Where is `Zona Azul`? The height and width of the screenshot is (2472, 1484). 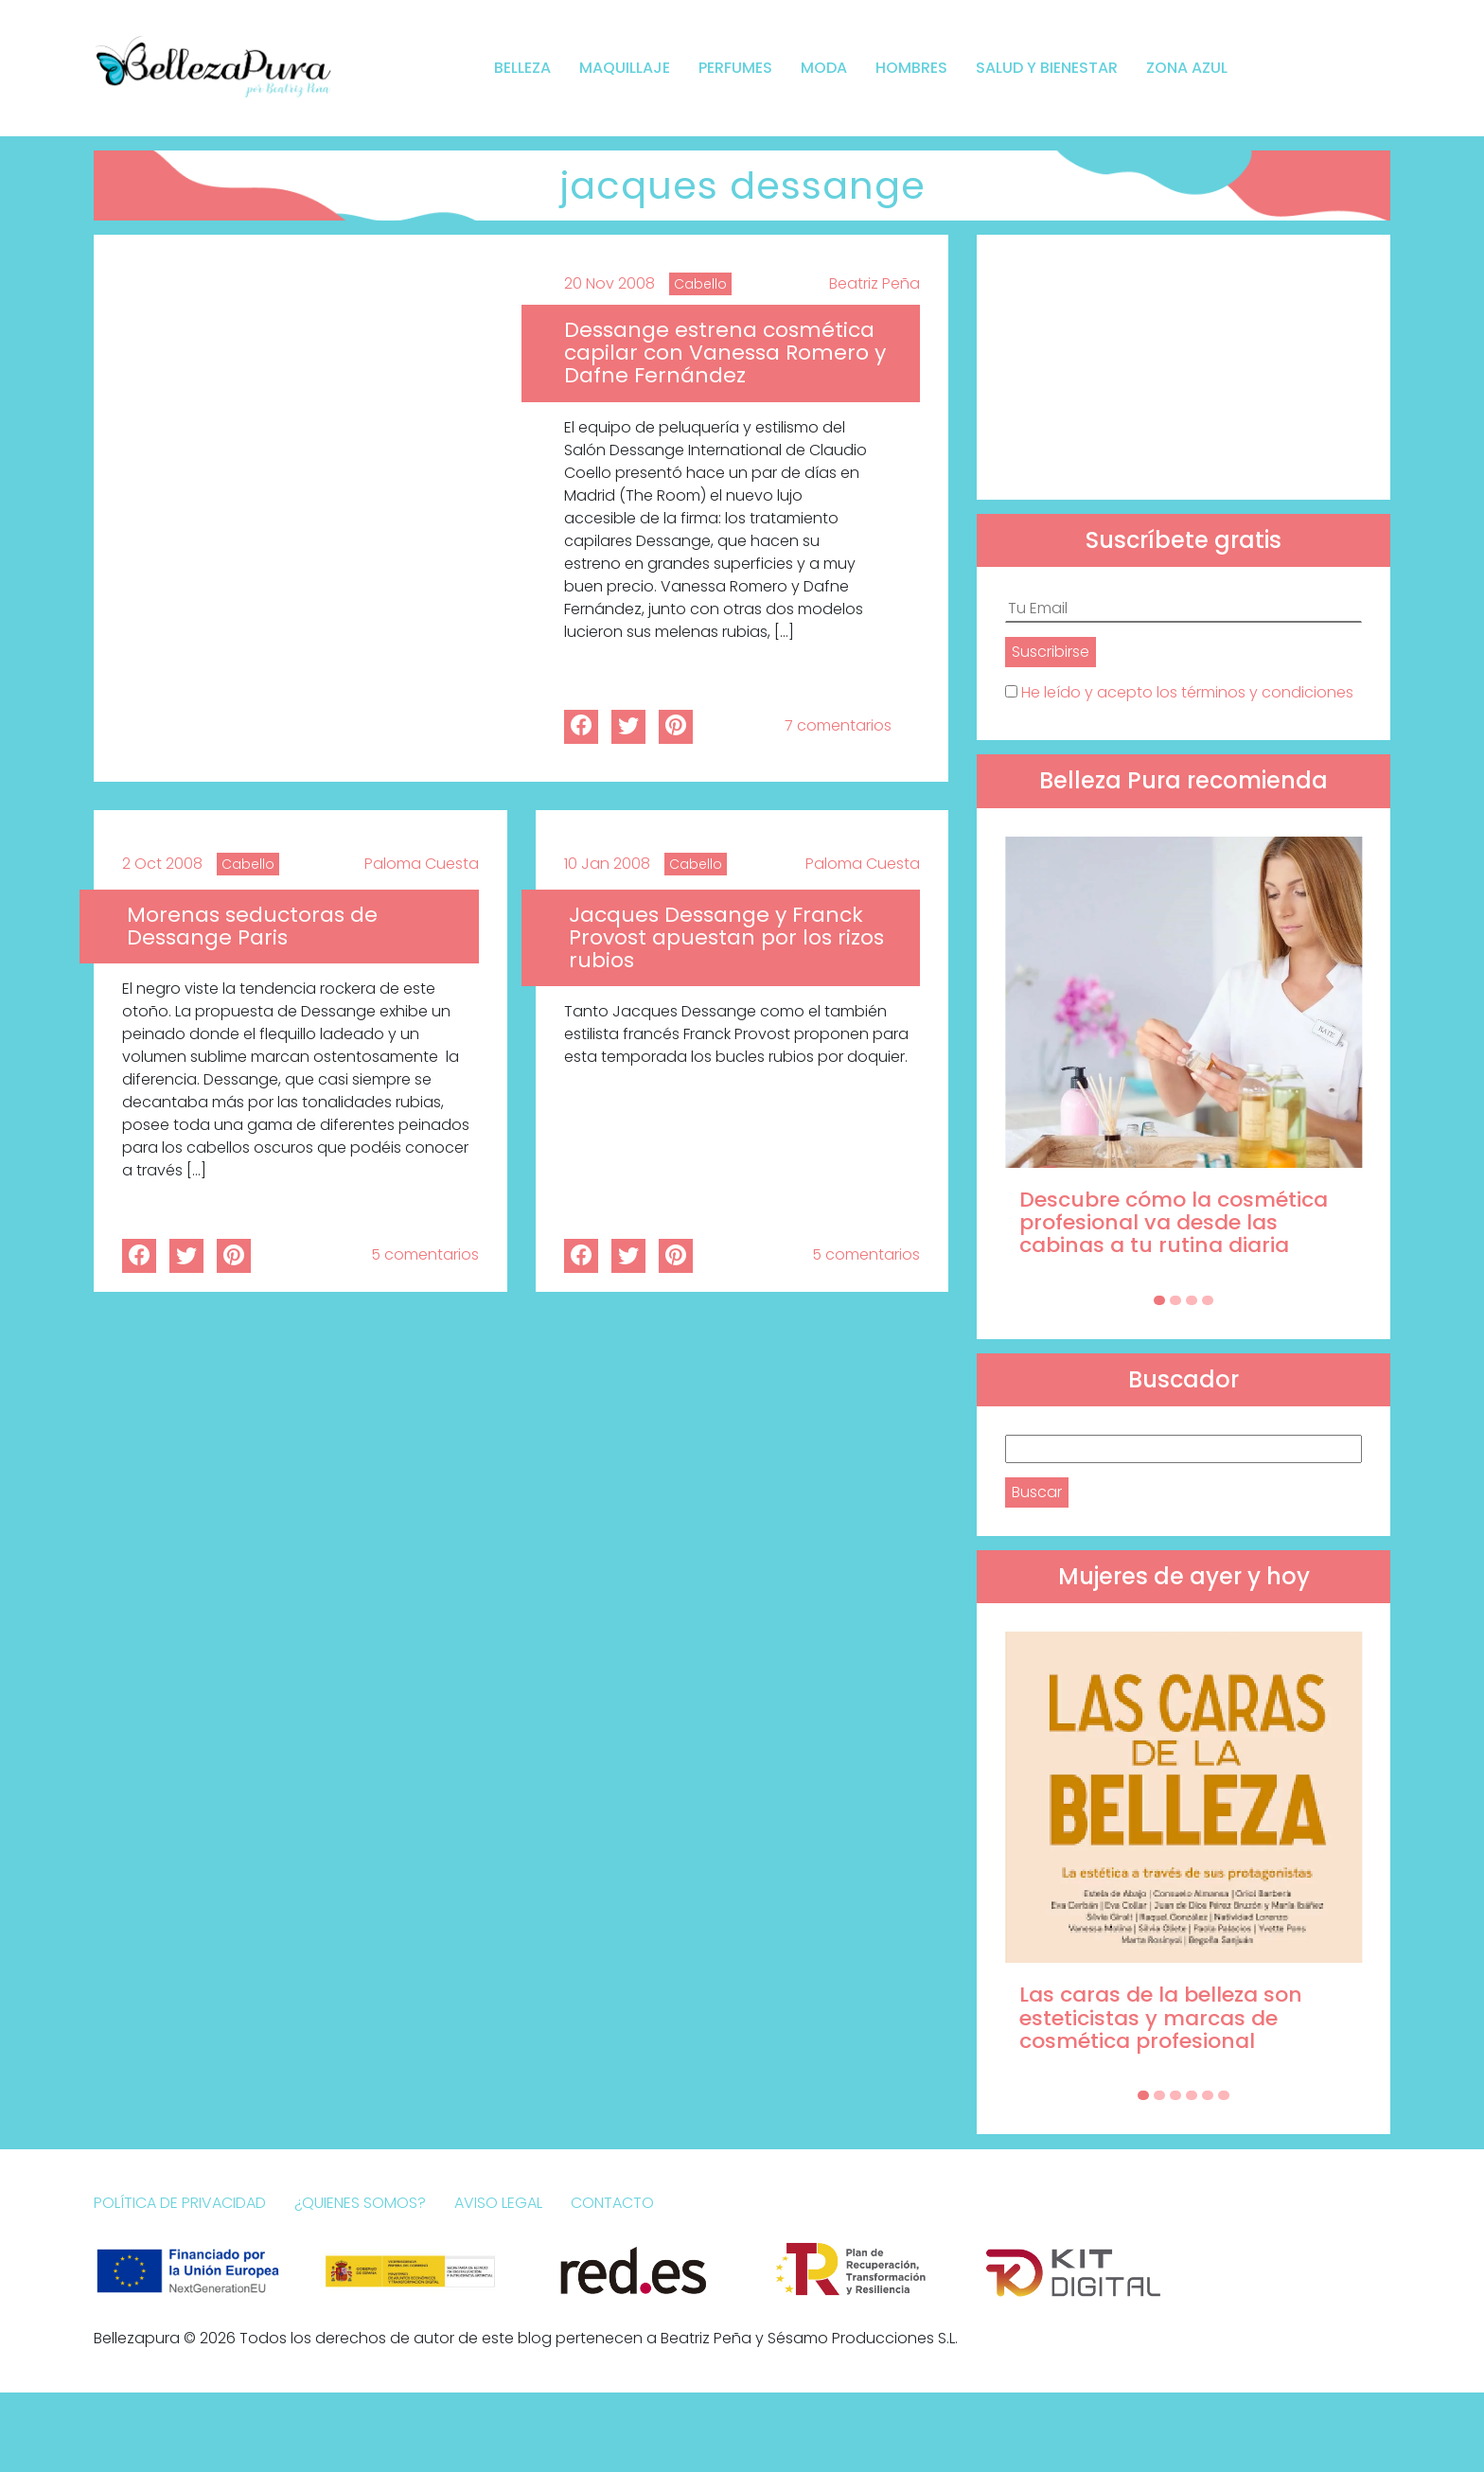
Zona Azul is located at coordinates (1187, 68).